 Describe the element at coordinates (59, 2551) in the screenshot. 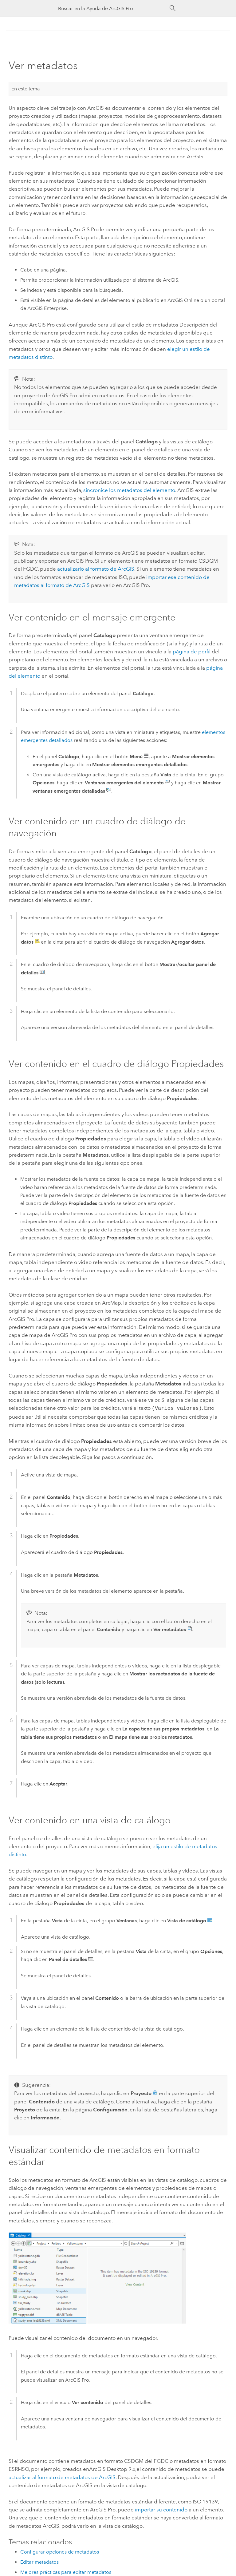

I see `Configurar opciones de metadatos` at that location.